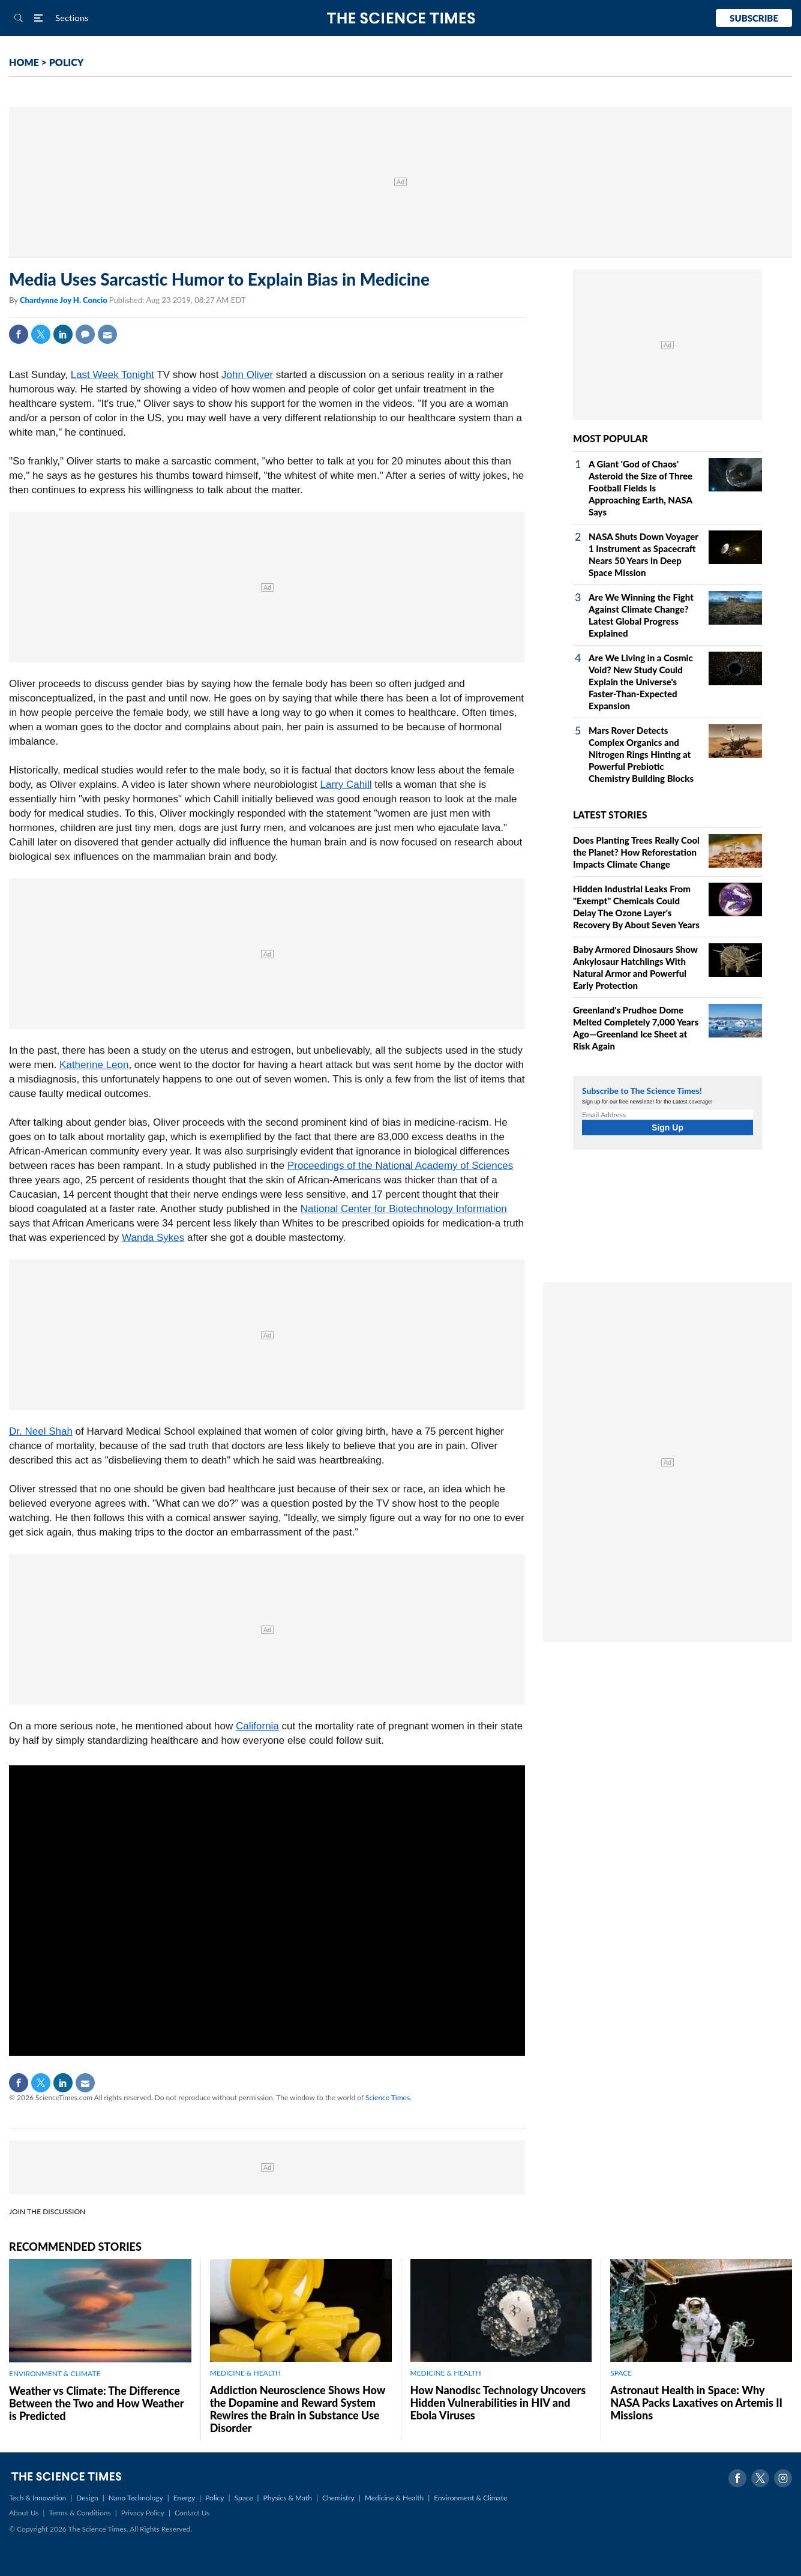  What do you see at coordinates (93, 1064) in the screenshot?
I see `Katherine Leon` at bounding box center [93, 1064].